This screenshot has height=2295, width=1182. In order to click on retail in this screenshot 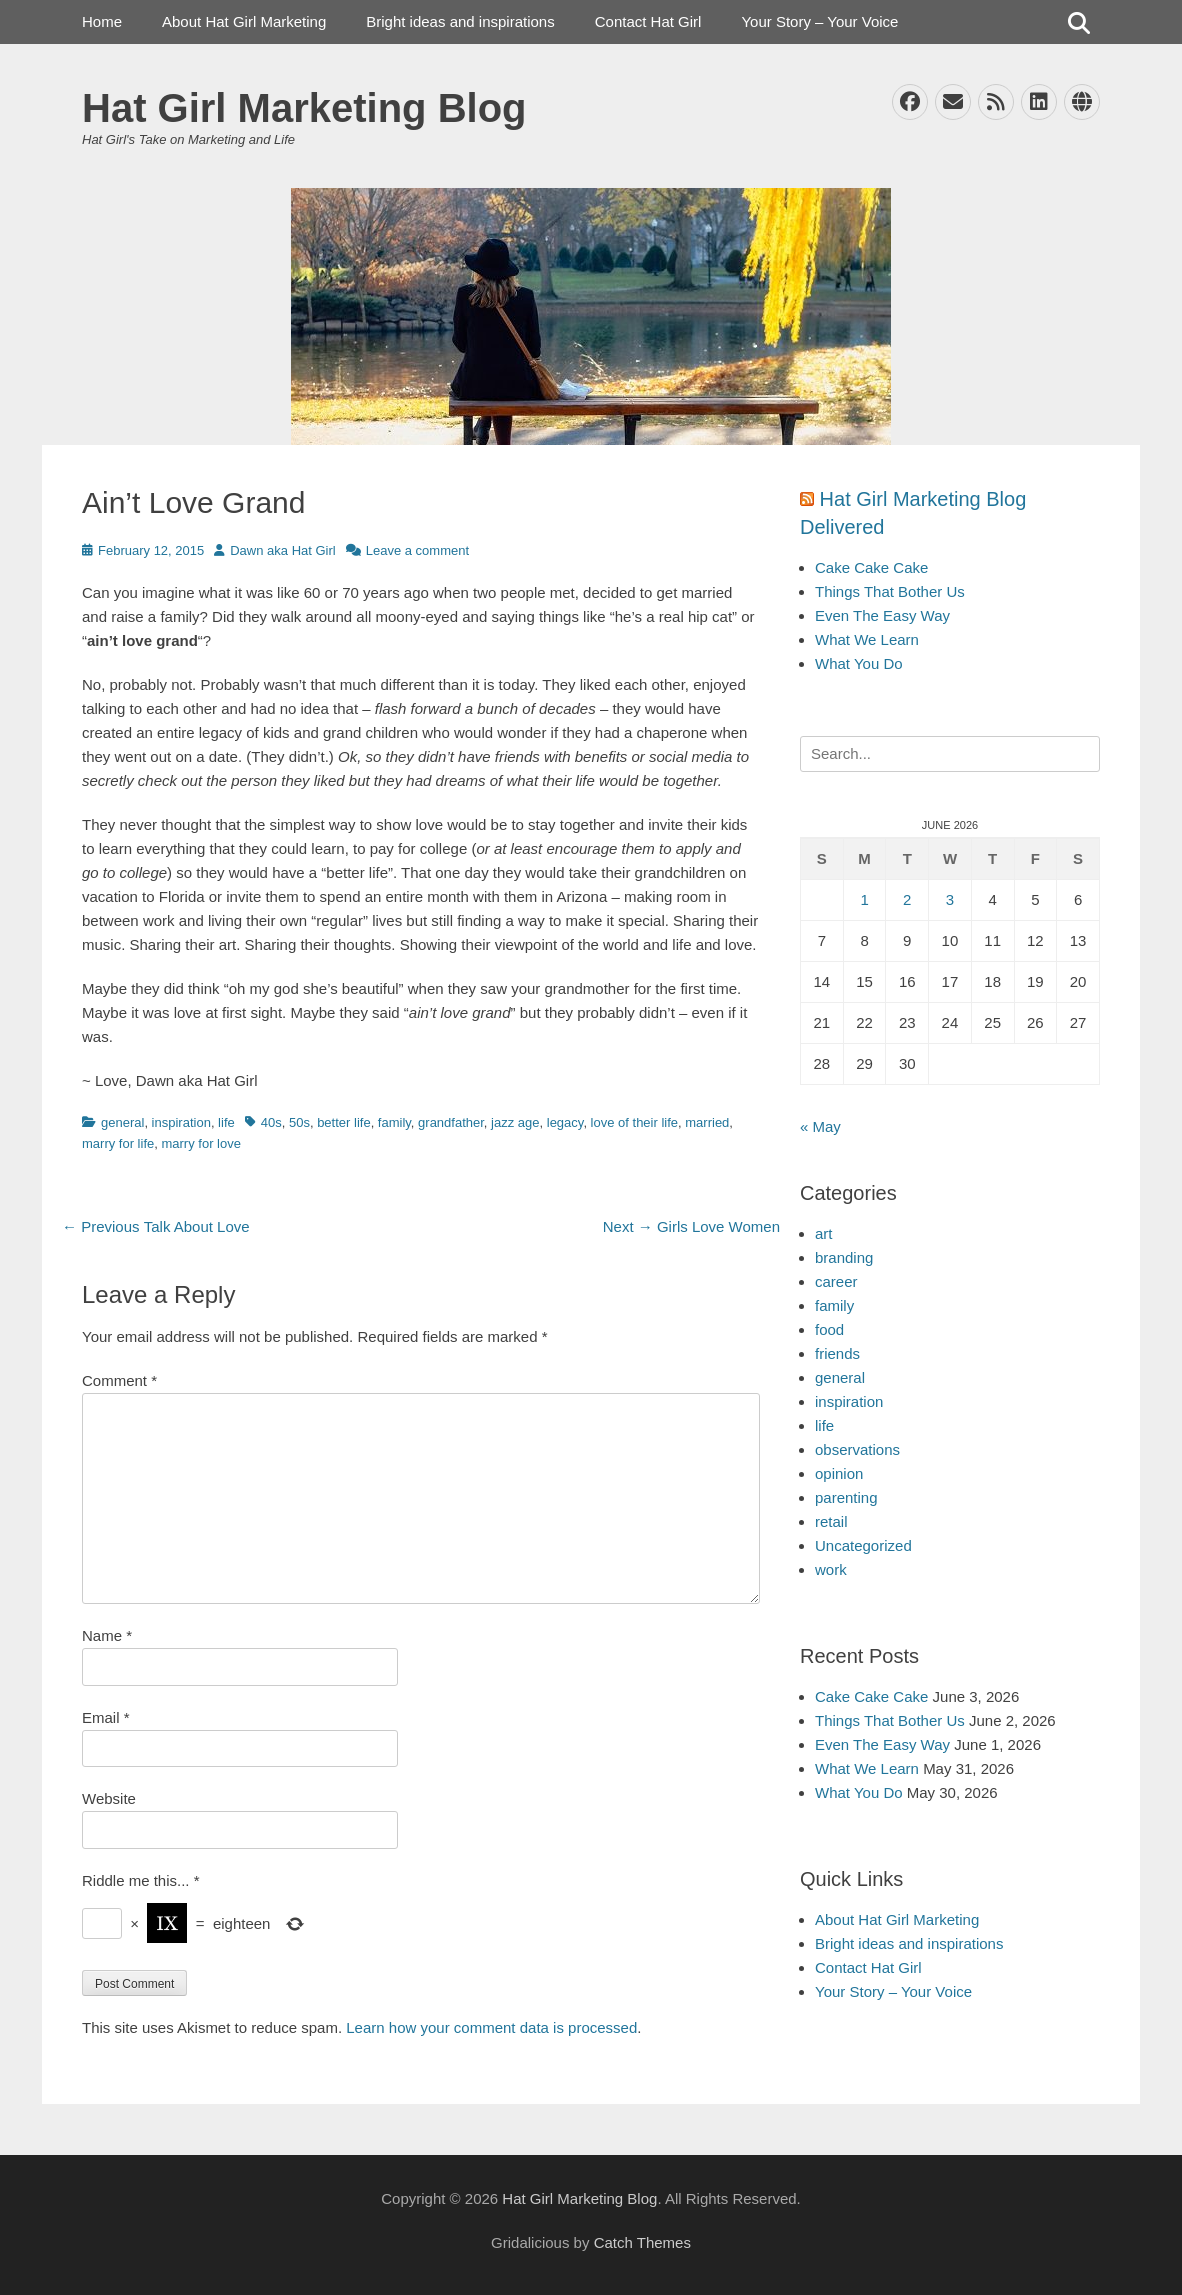, I will do `click(831, 1521)`.